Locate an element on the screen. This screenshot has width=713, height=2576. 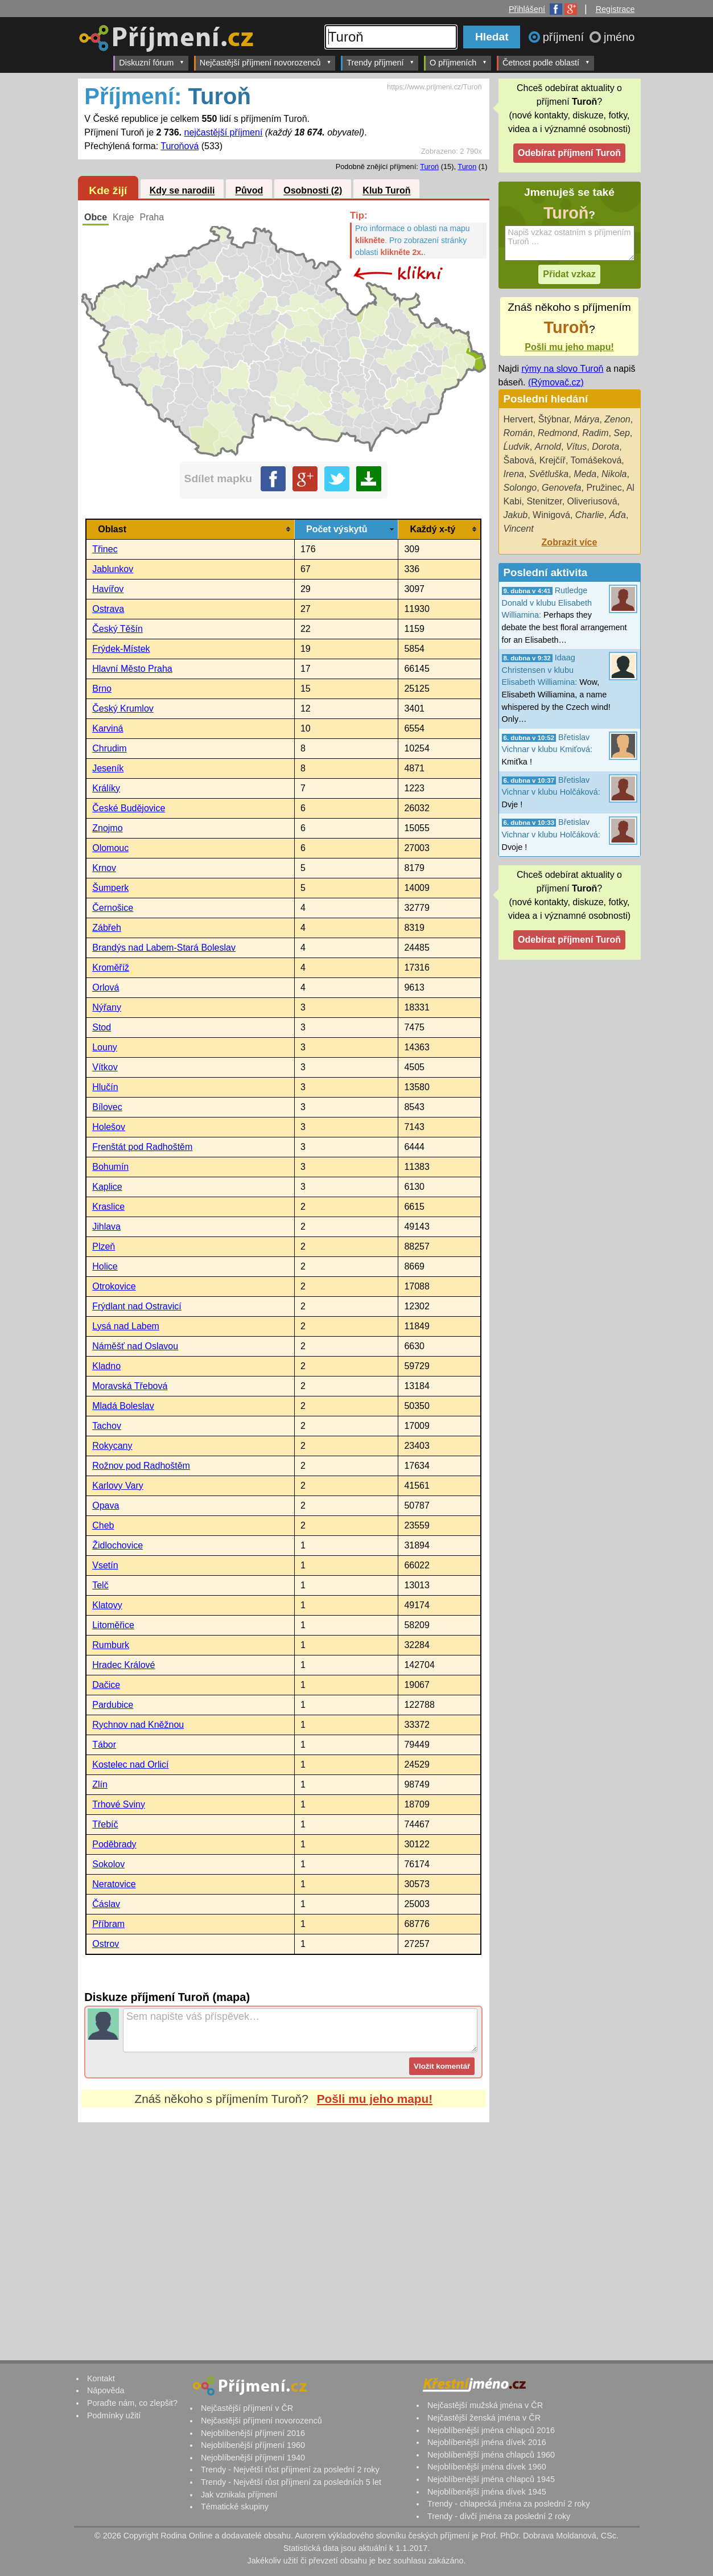
Třebíč is located at coordinates (105, 1824).